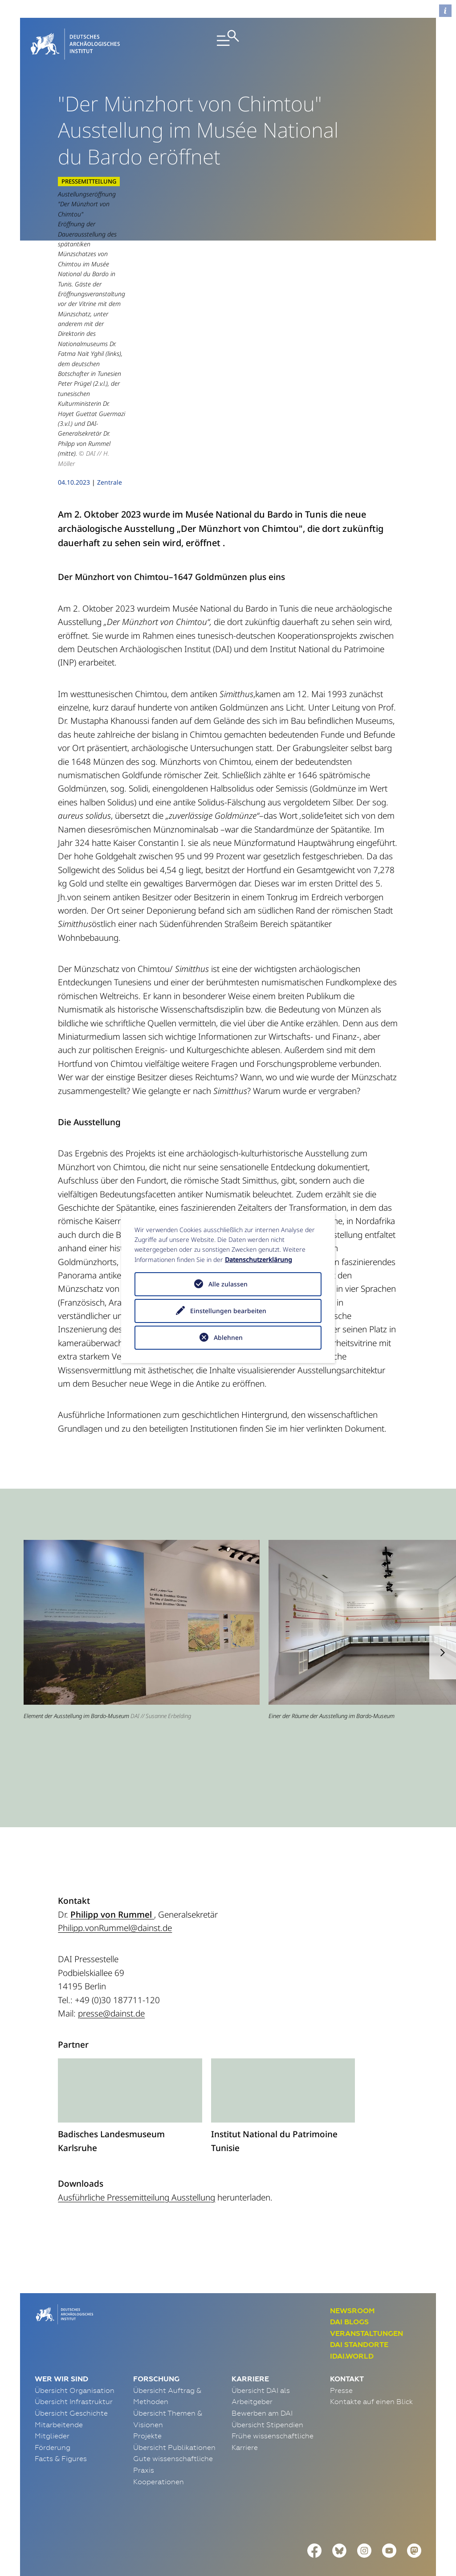 This screenshot has height=2576, width=456. What do you see at coordinates (228, 44) in the screenshot?
I see `[Toggle navigation]` at bounding box center [228, 44].